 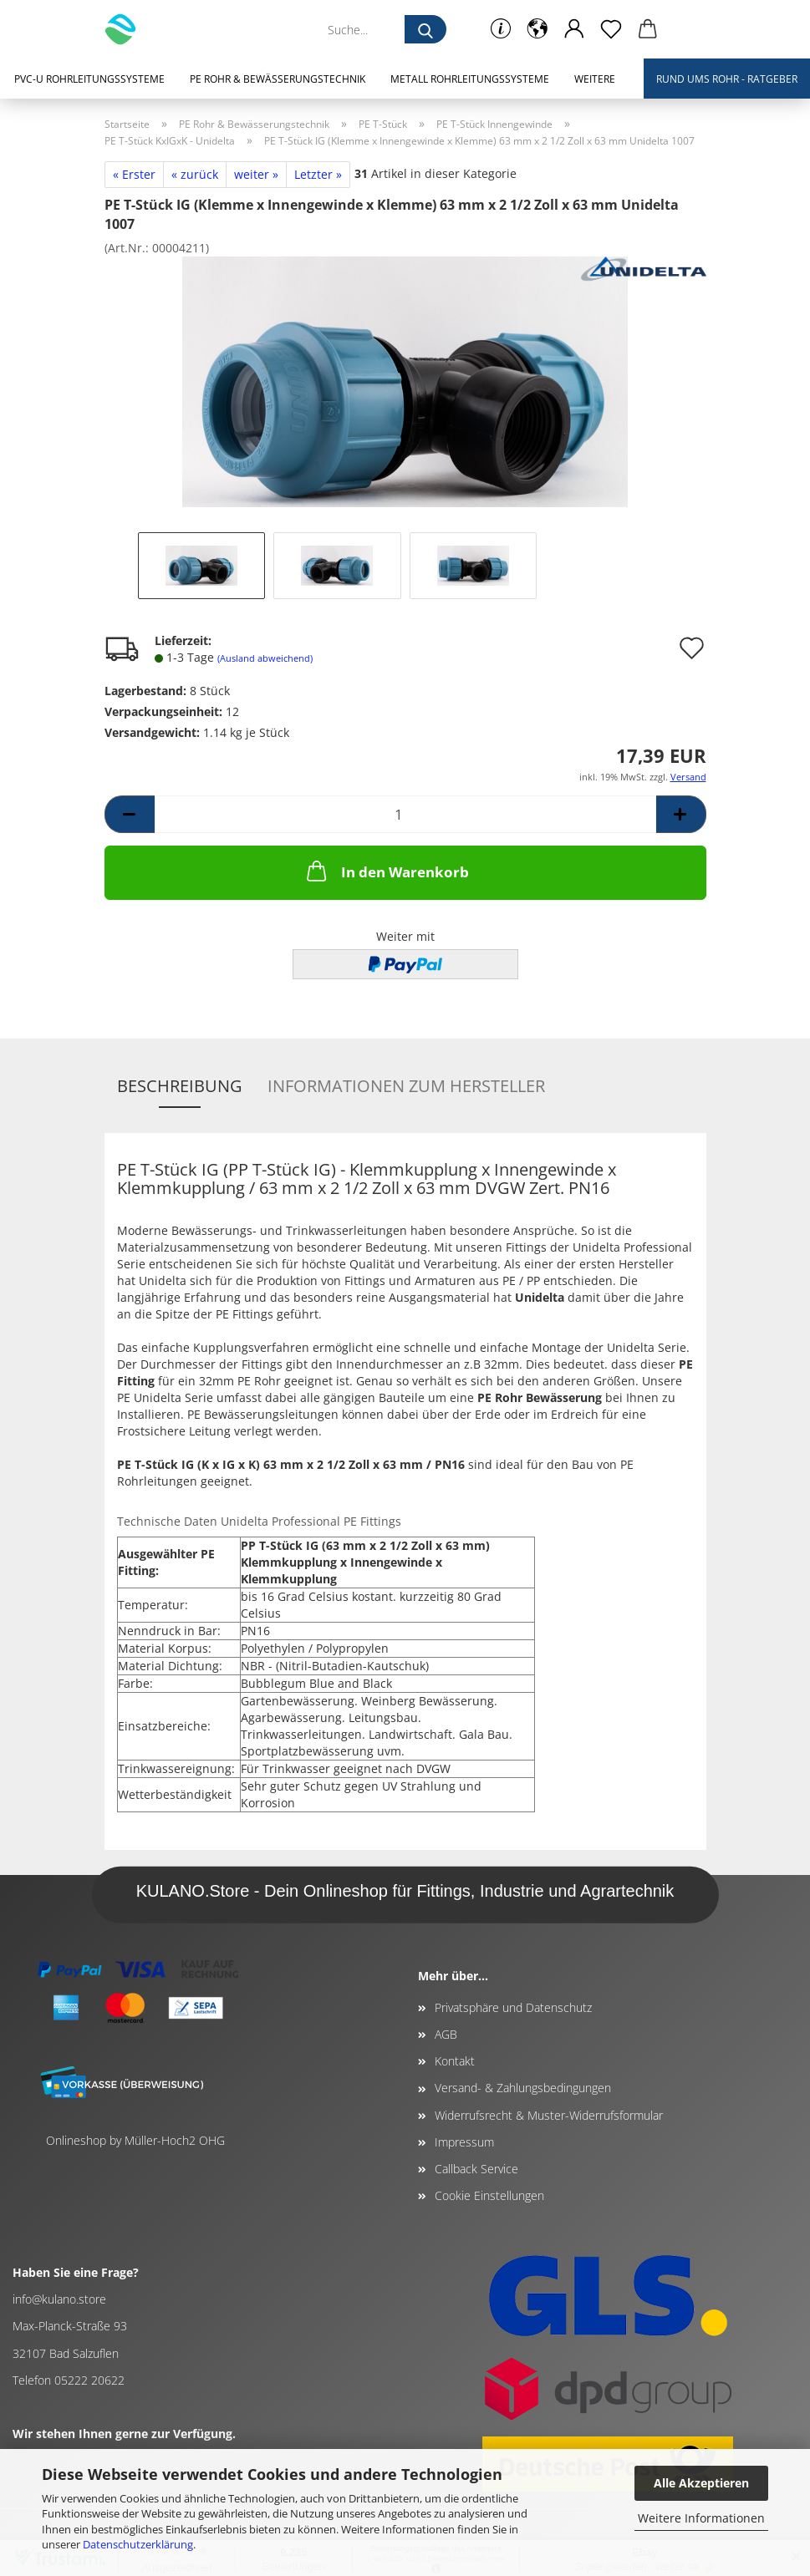 What do you see at coordinates (425, 29) in the screenshot?
I see `[Suche...]` at bounding box center [425, 29].